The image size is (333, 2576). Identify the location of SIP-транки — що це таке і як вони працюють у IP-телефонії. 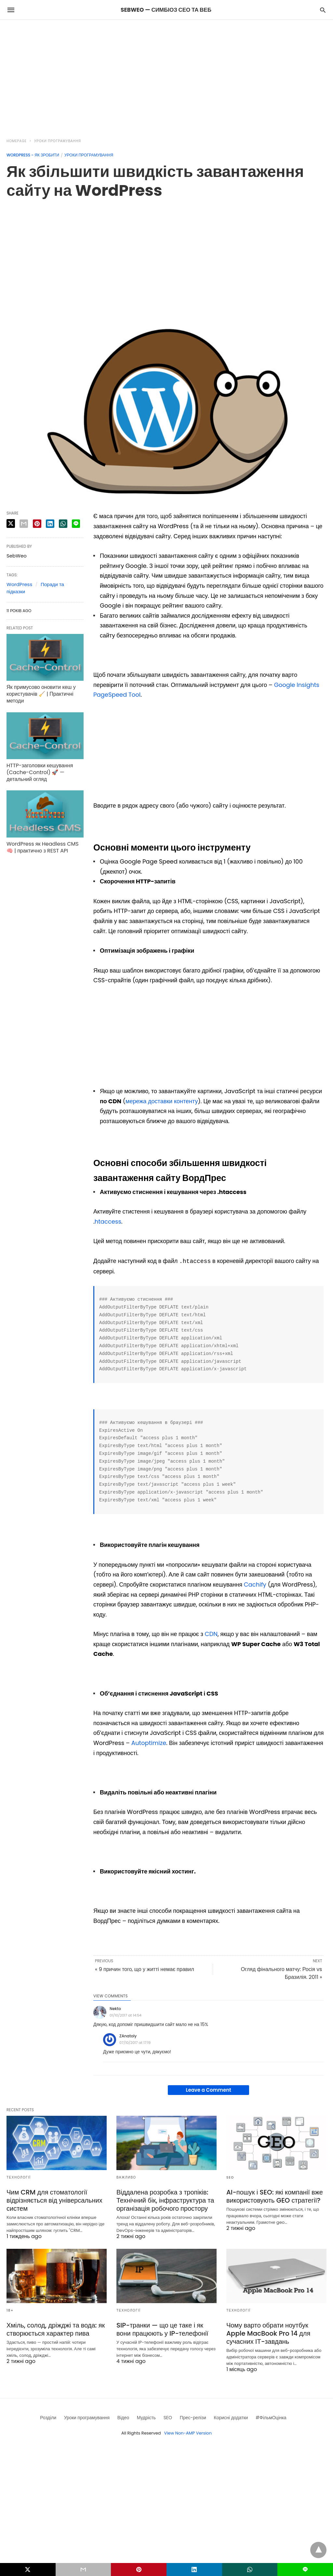
(162, 2329).